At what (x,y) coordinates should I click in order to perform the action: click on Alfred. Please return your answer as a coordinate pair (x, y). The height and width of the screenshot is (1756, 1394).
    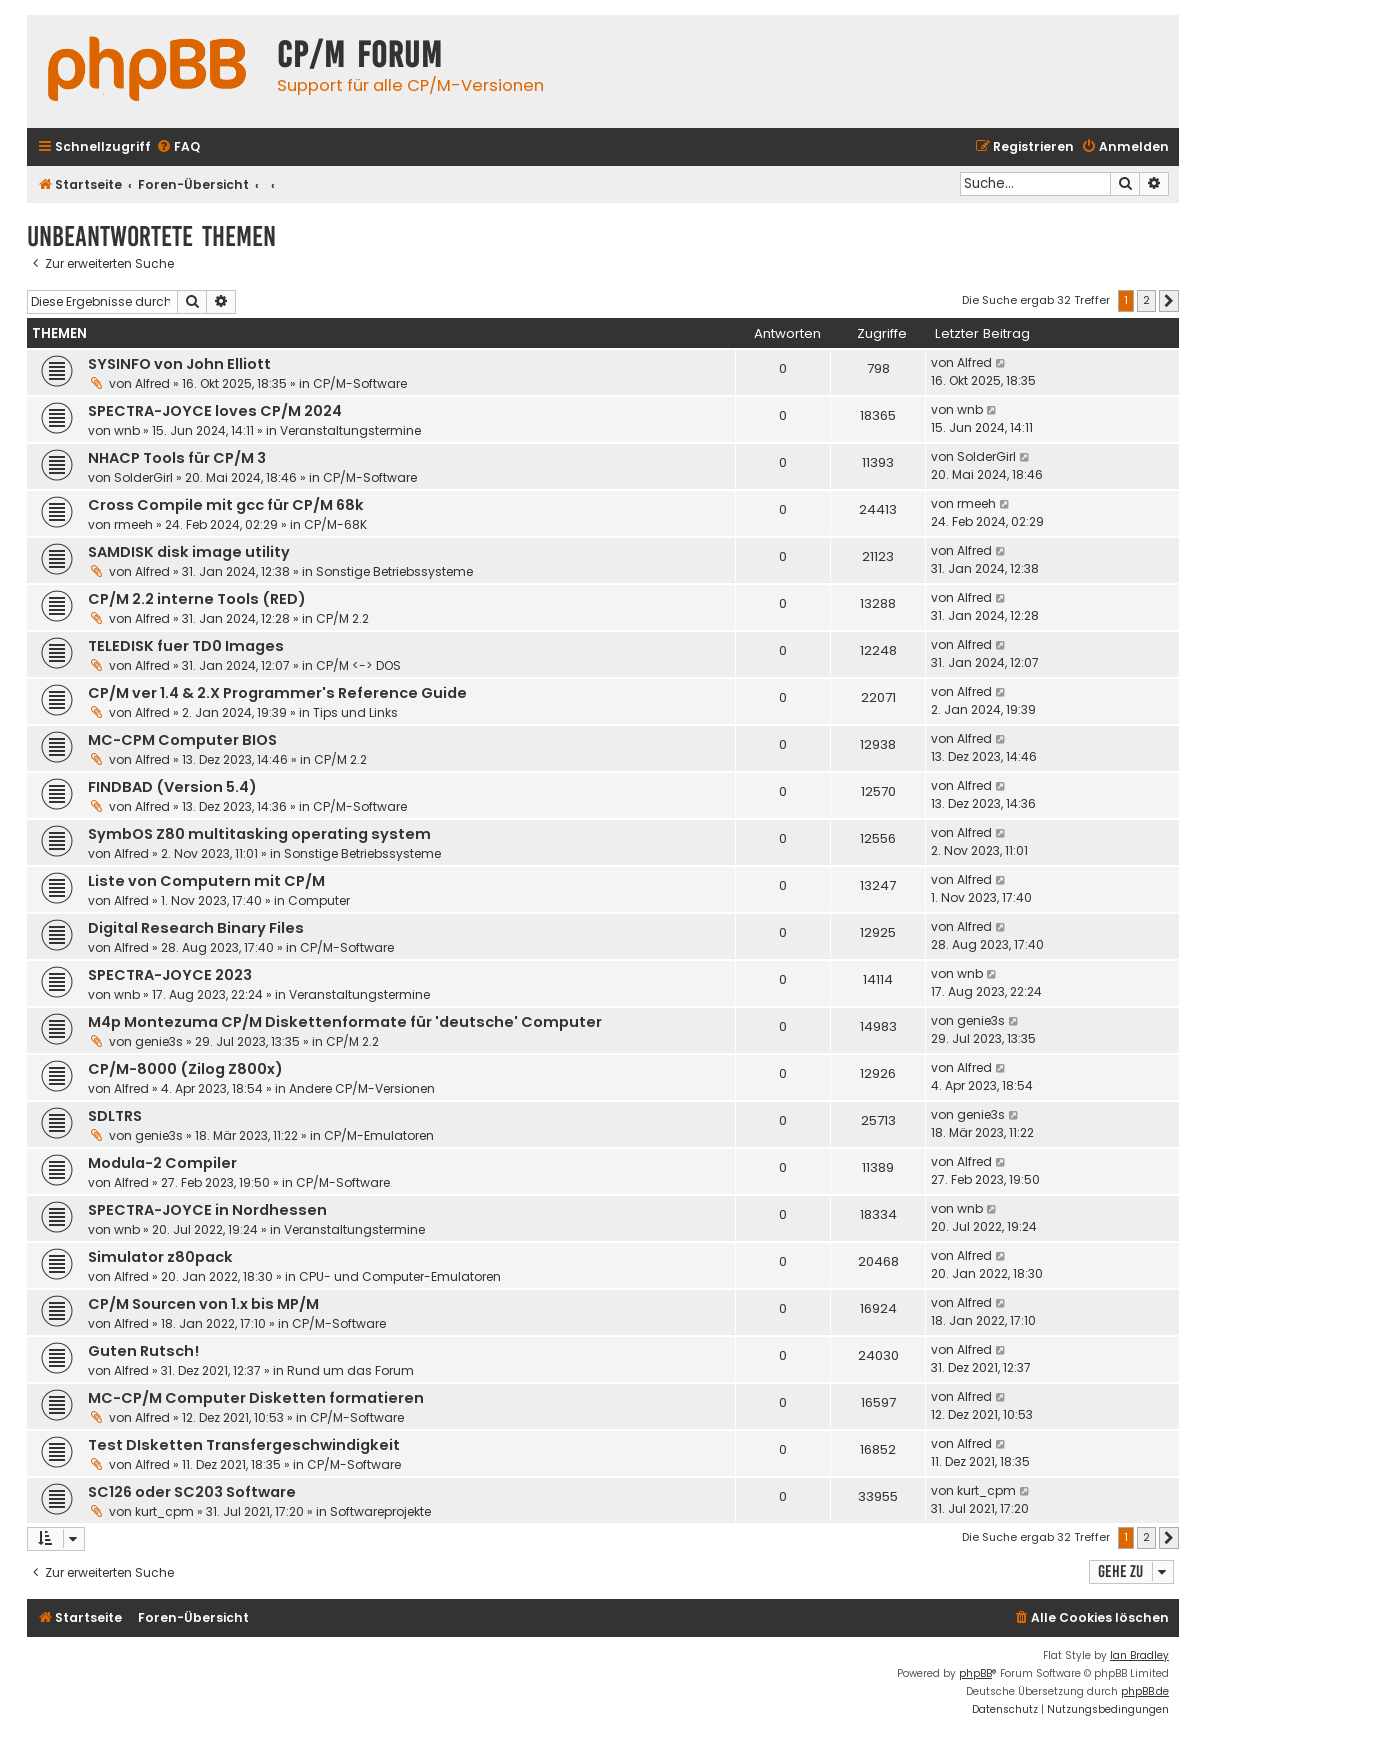
    Looking at the image, I should click on (152, 383).